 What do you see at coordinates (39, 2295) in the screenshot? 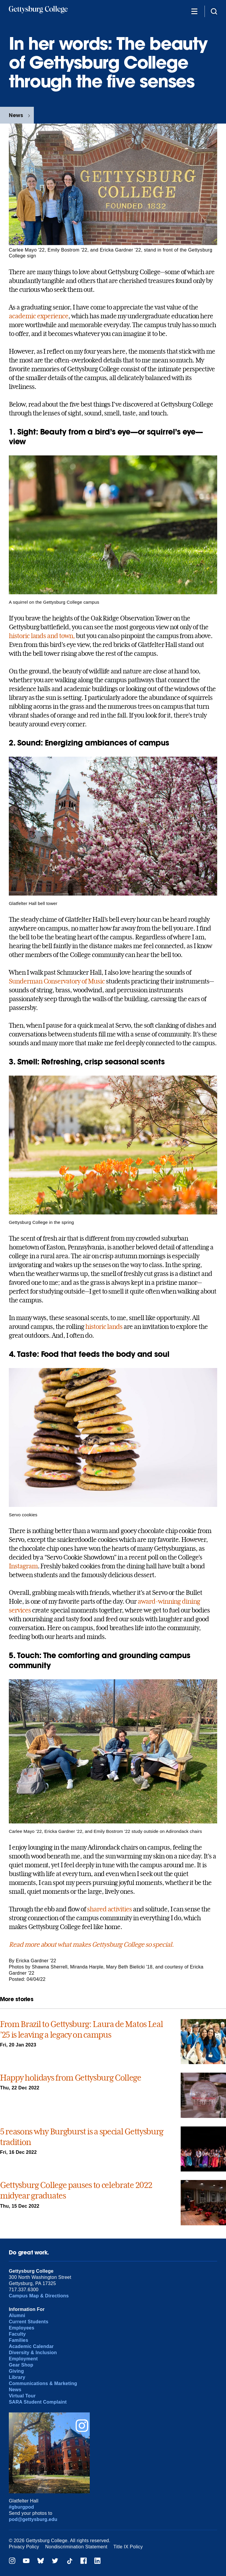
I see `Campus Map & Directions` at bounding box center [39, 2295].